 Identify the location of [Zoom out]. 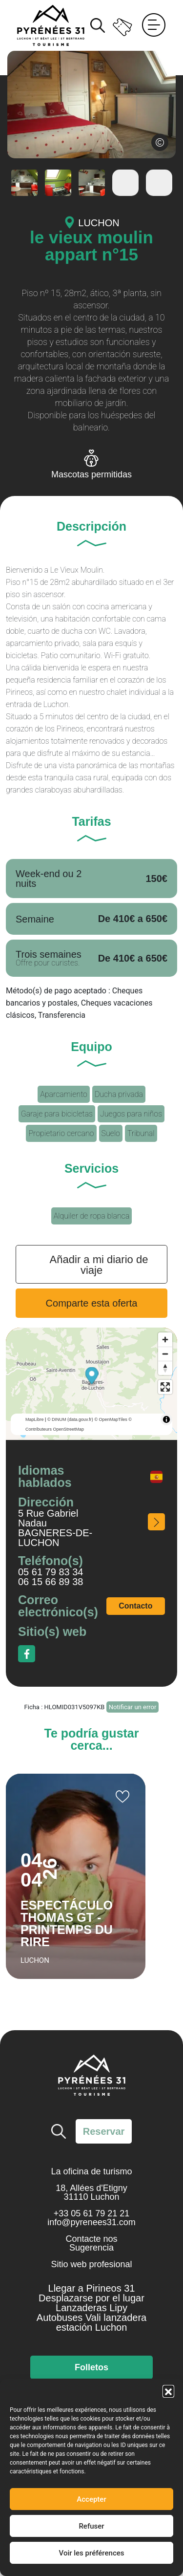
(165, 1354).